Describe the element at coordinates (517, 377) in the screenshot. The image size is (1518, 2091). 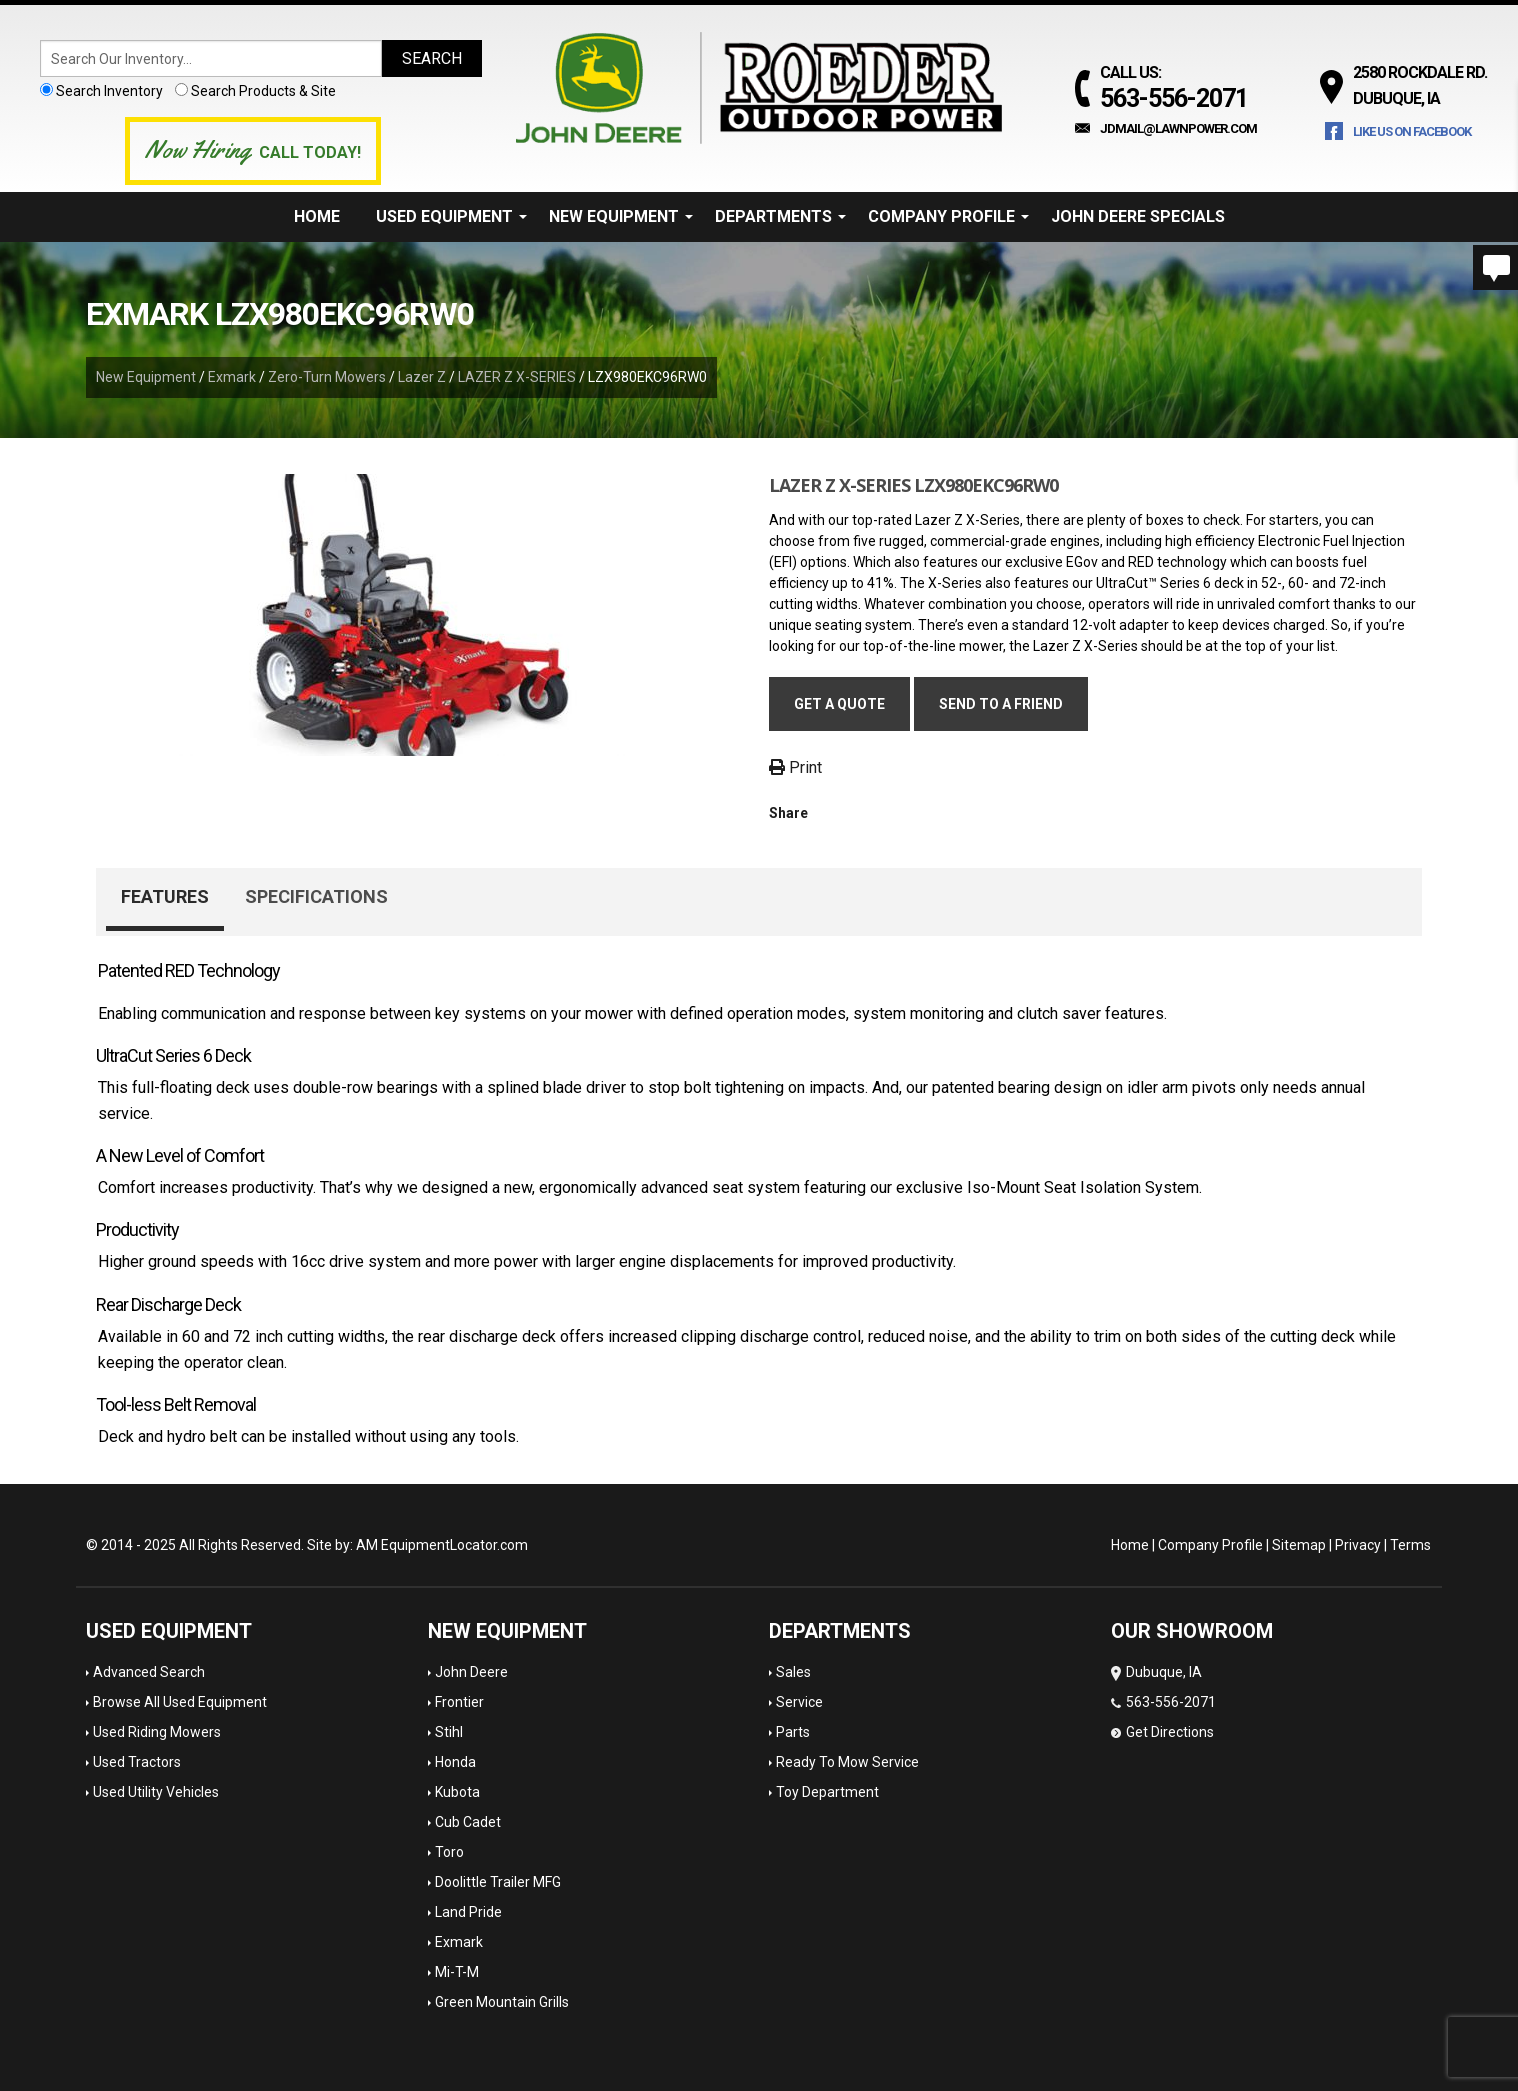
I see `LAZER Z X-SERIES` at that location.